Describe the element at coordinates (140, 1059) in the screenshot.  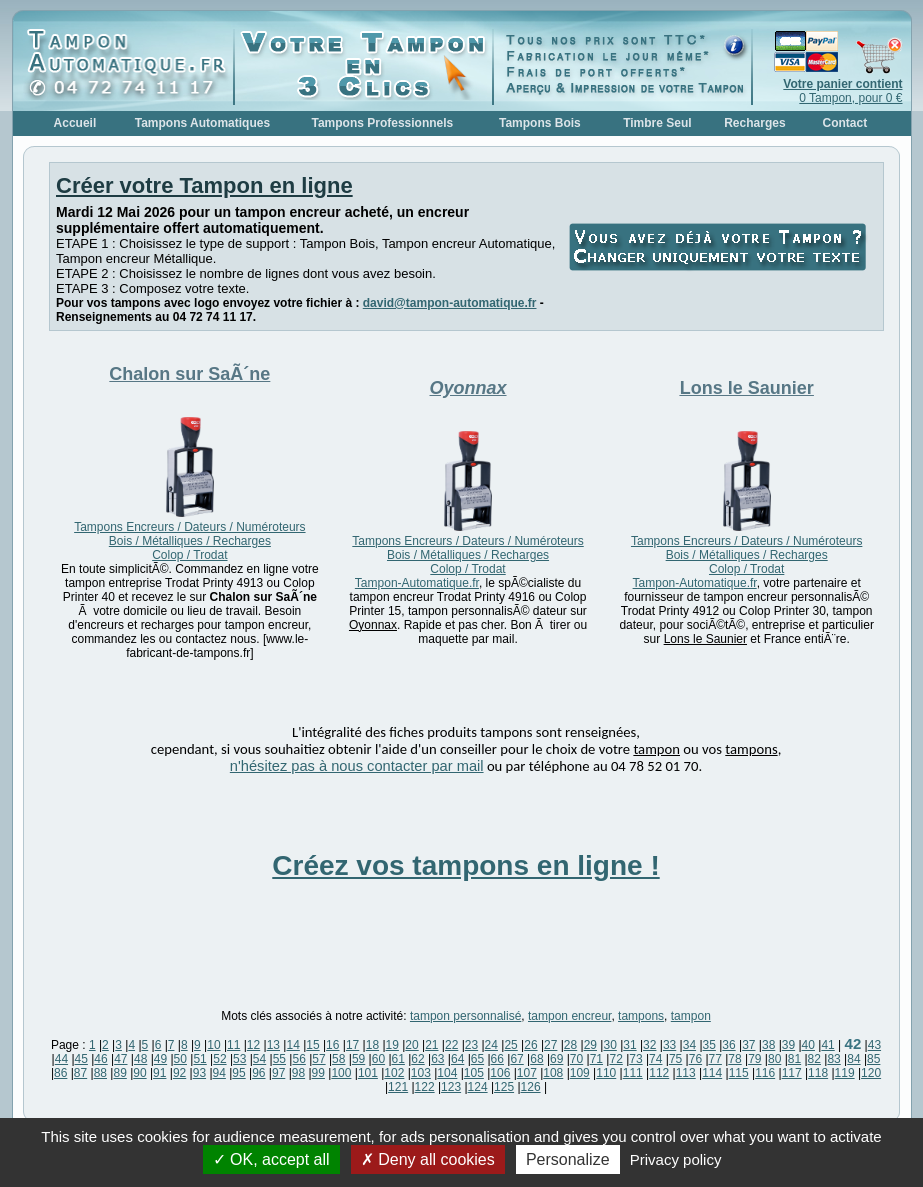
I see `48` at that location.